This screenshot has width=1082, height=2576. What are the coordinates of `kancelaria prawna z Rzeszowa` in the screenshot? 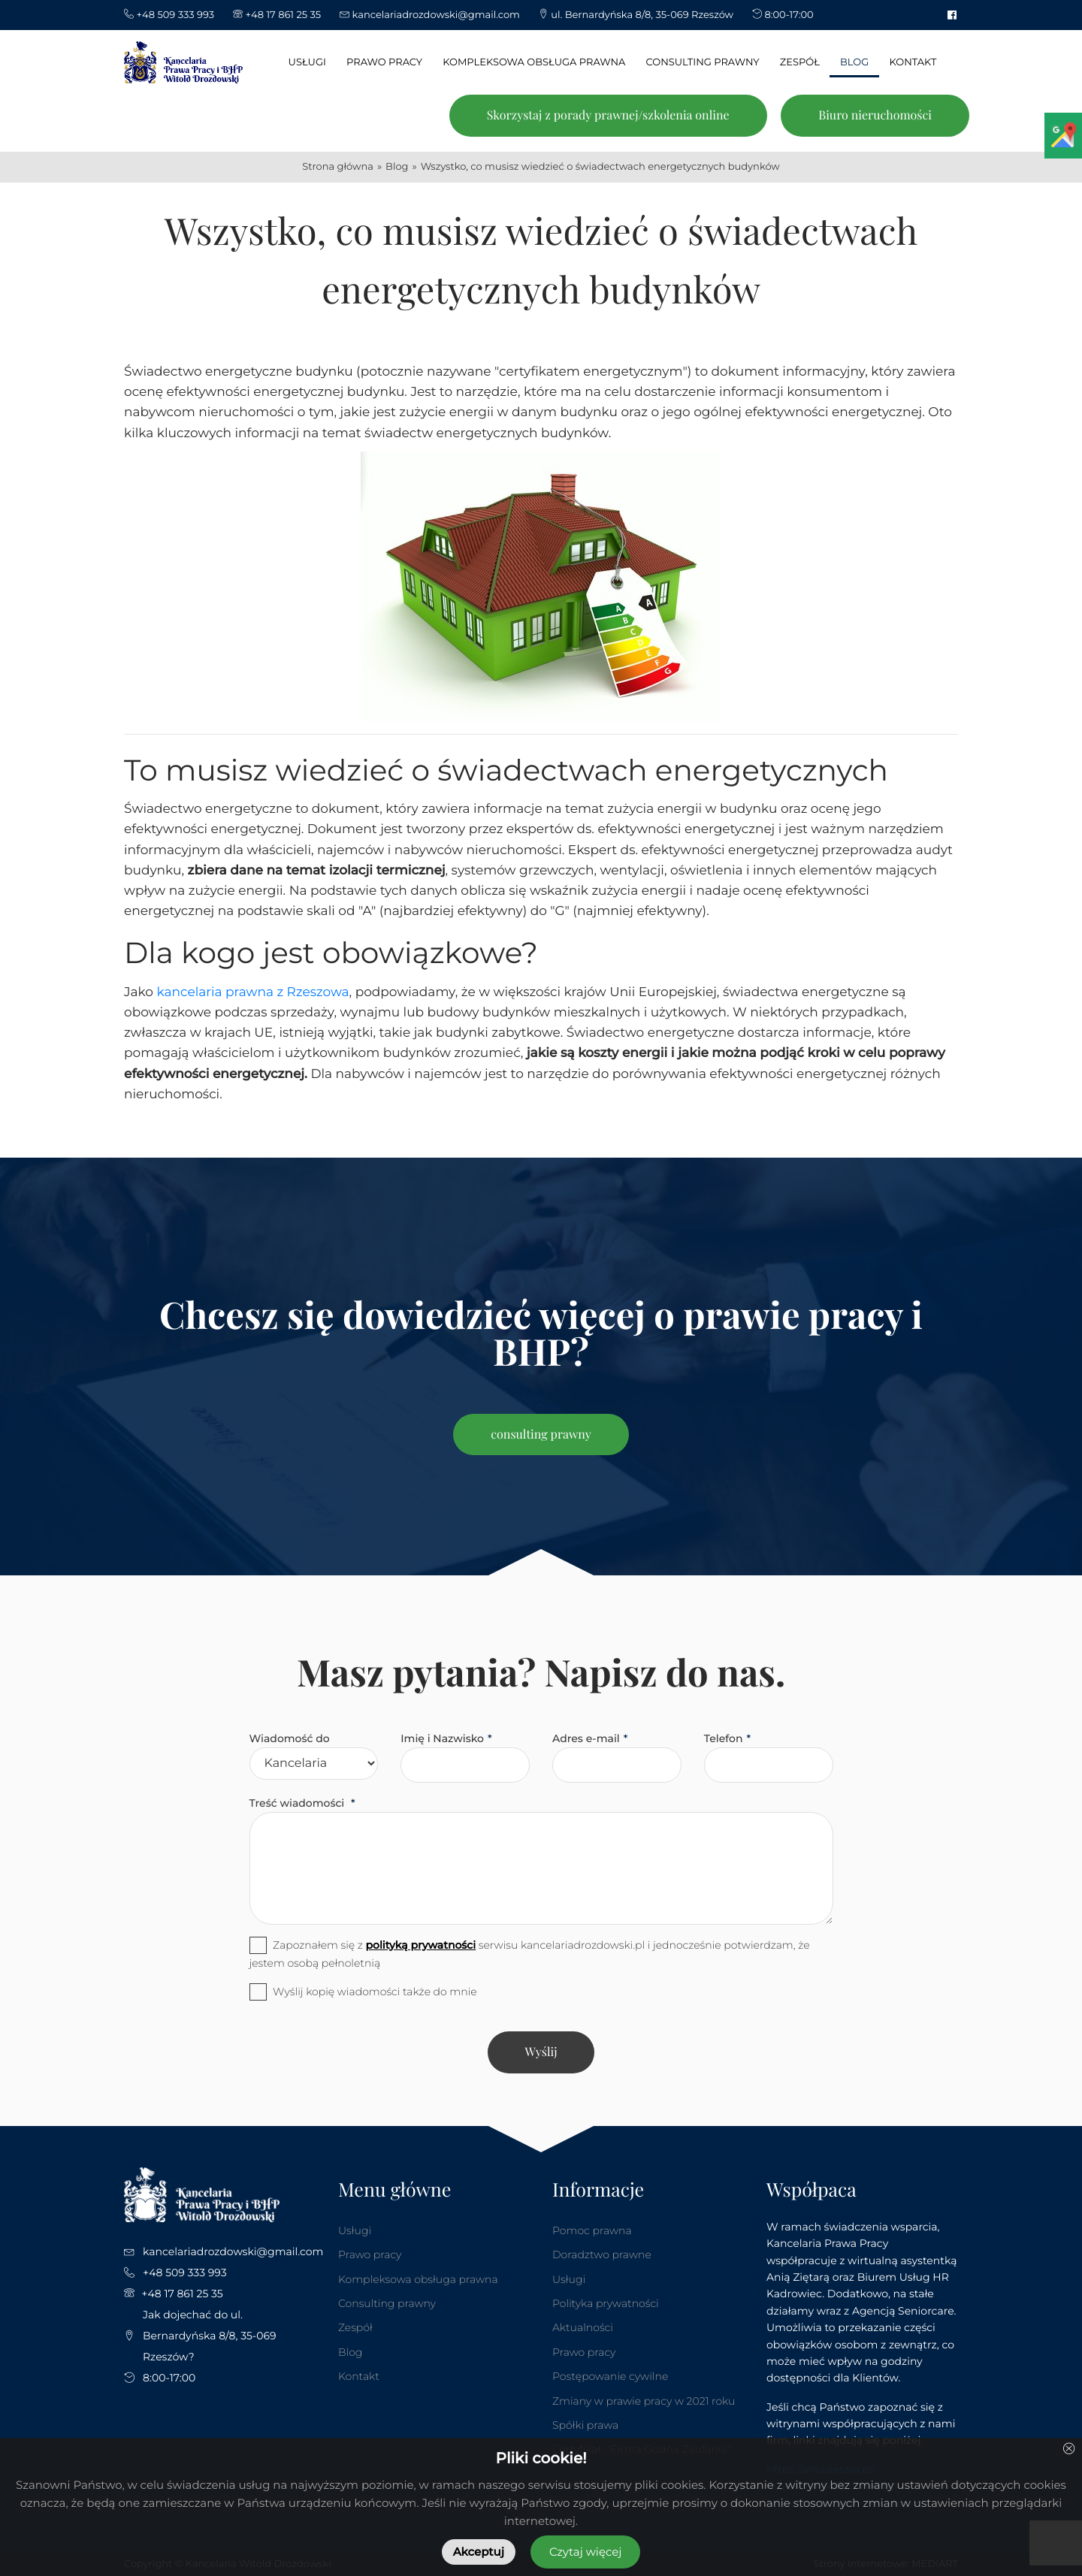 It's located at (252, 992).